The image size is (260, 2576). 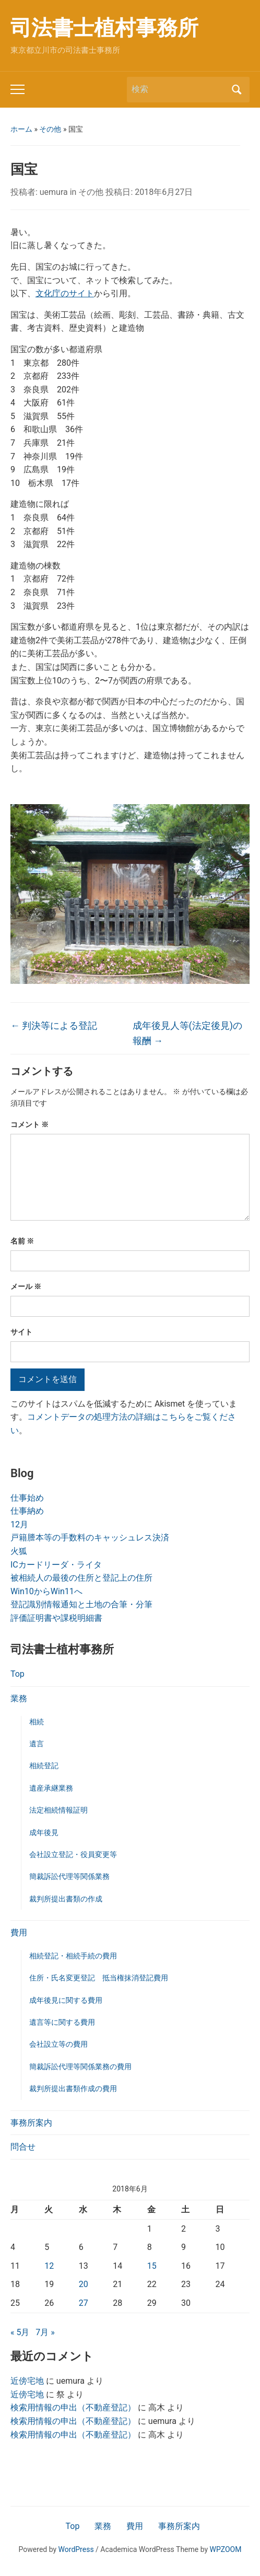 What do you see at coordinates (81, 1604) in the screenshot?
I see `登記識別情報通知と土地の合筆・分筆` at bounding box center [81, 1604].